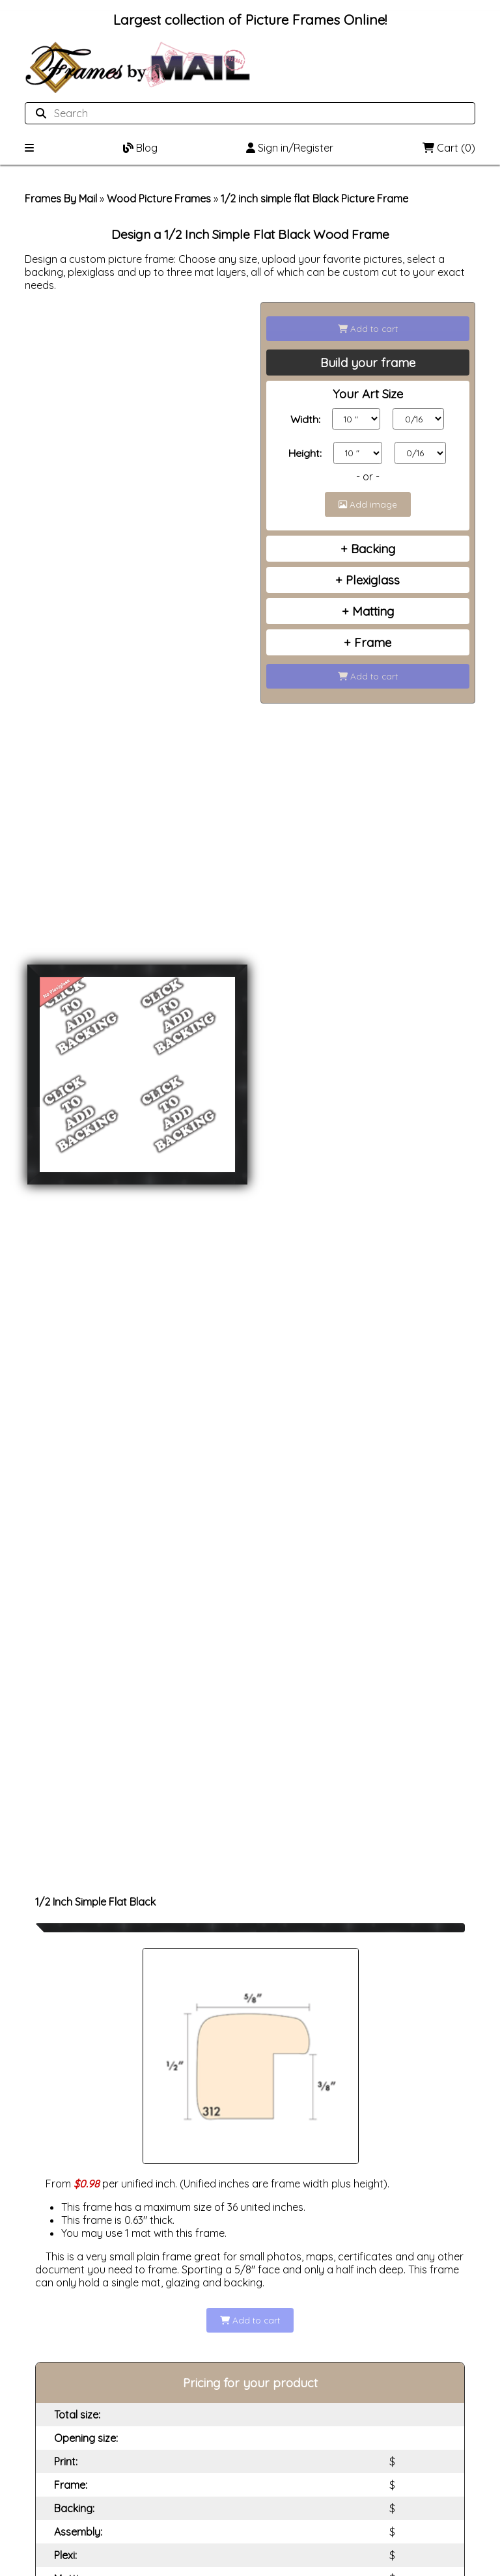  Describe the element at coordinates (140, 147) in the screenshot. I see `Blog` at that location.